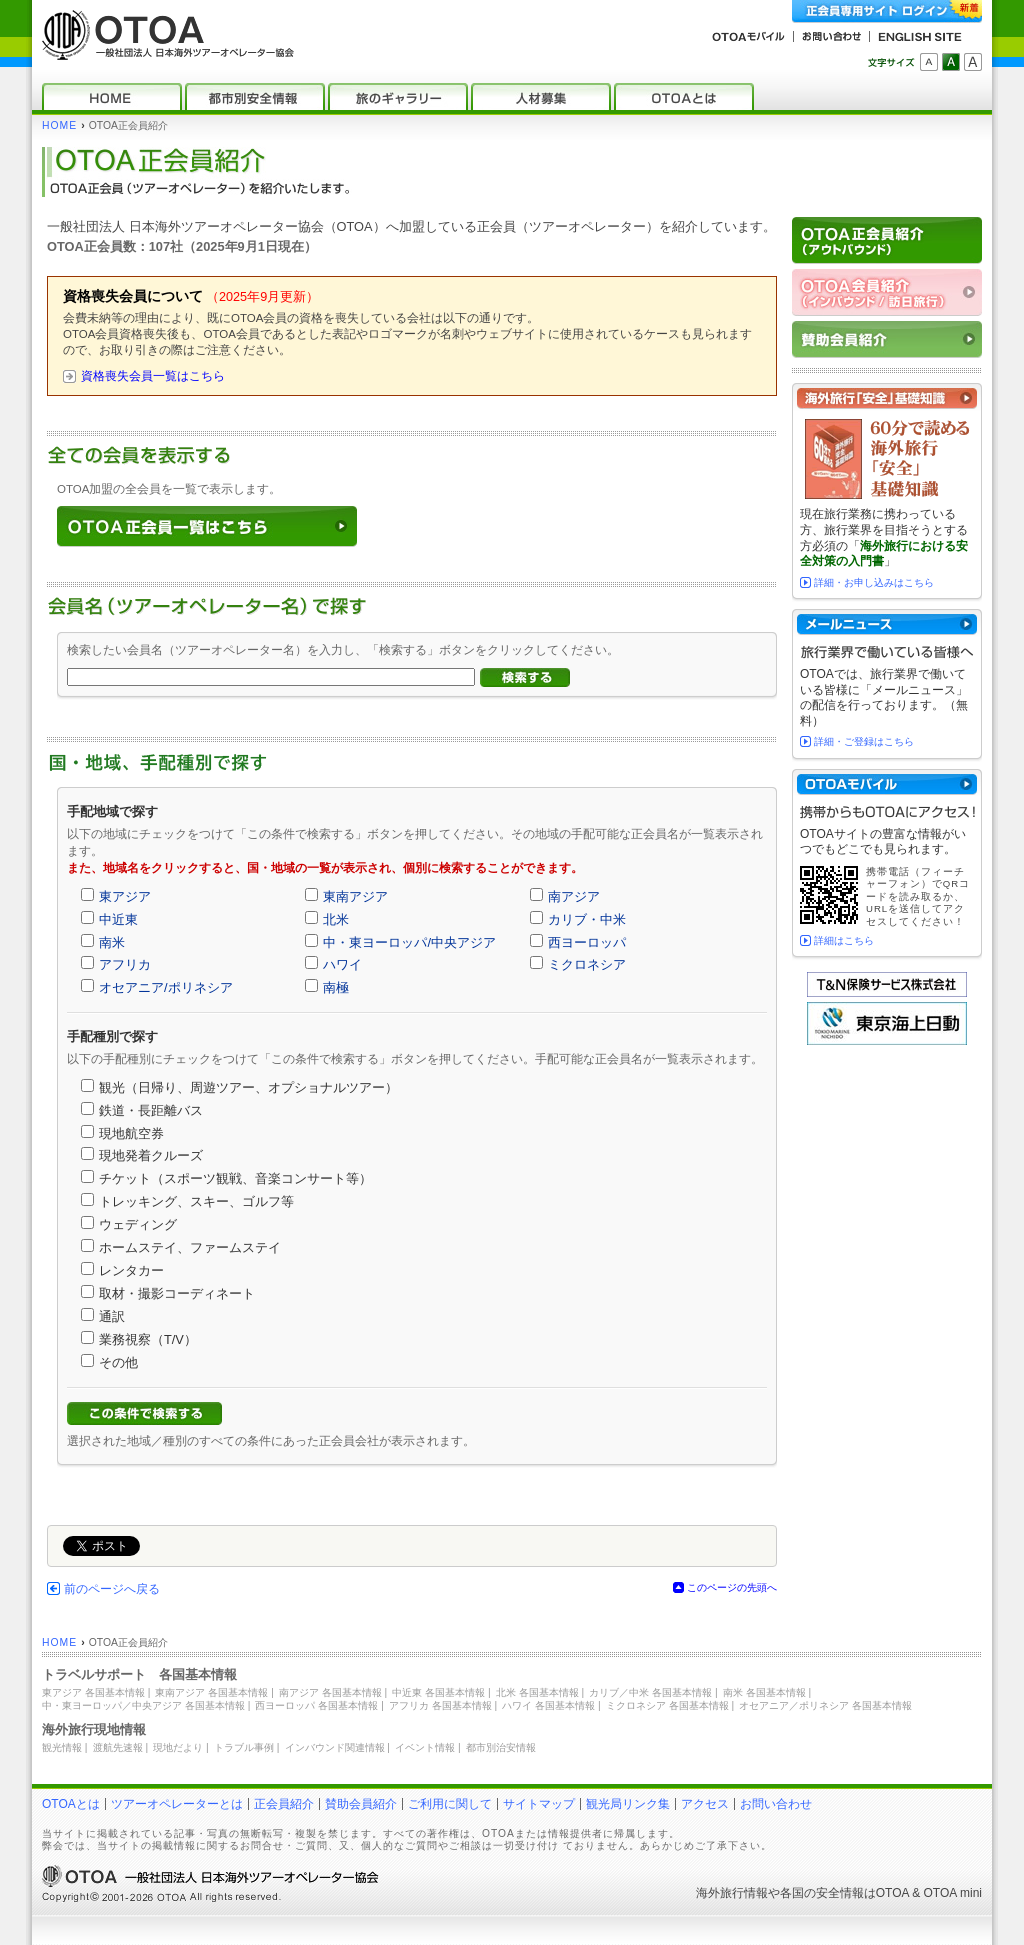 The height and width of the screenshot is (1945, 1024). Describe the element at coordinates (355, 896) in the screenshot. I see `東南アジア` at that location.